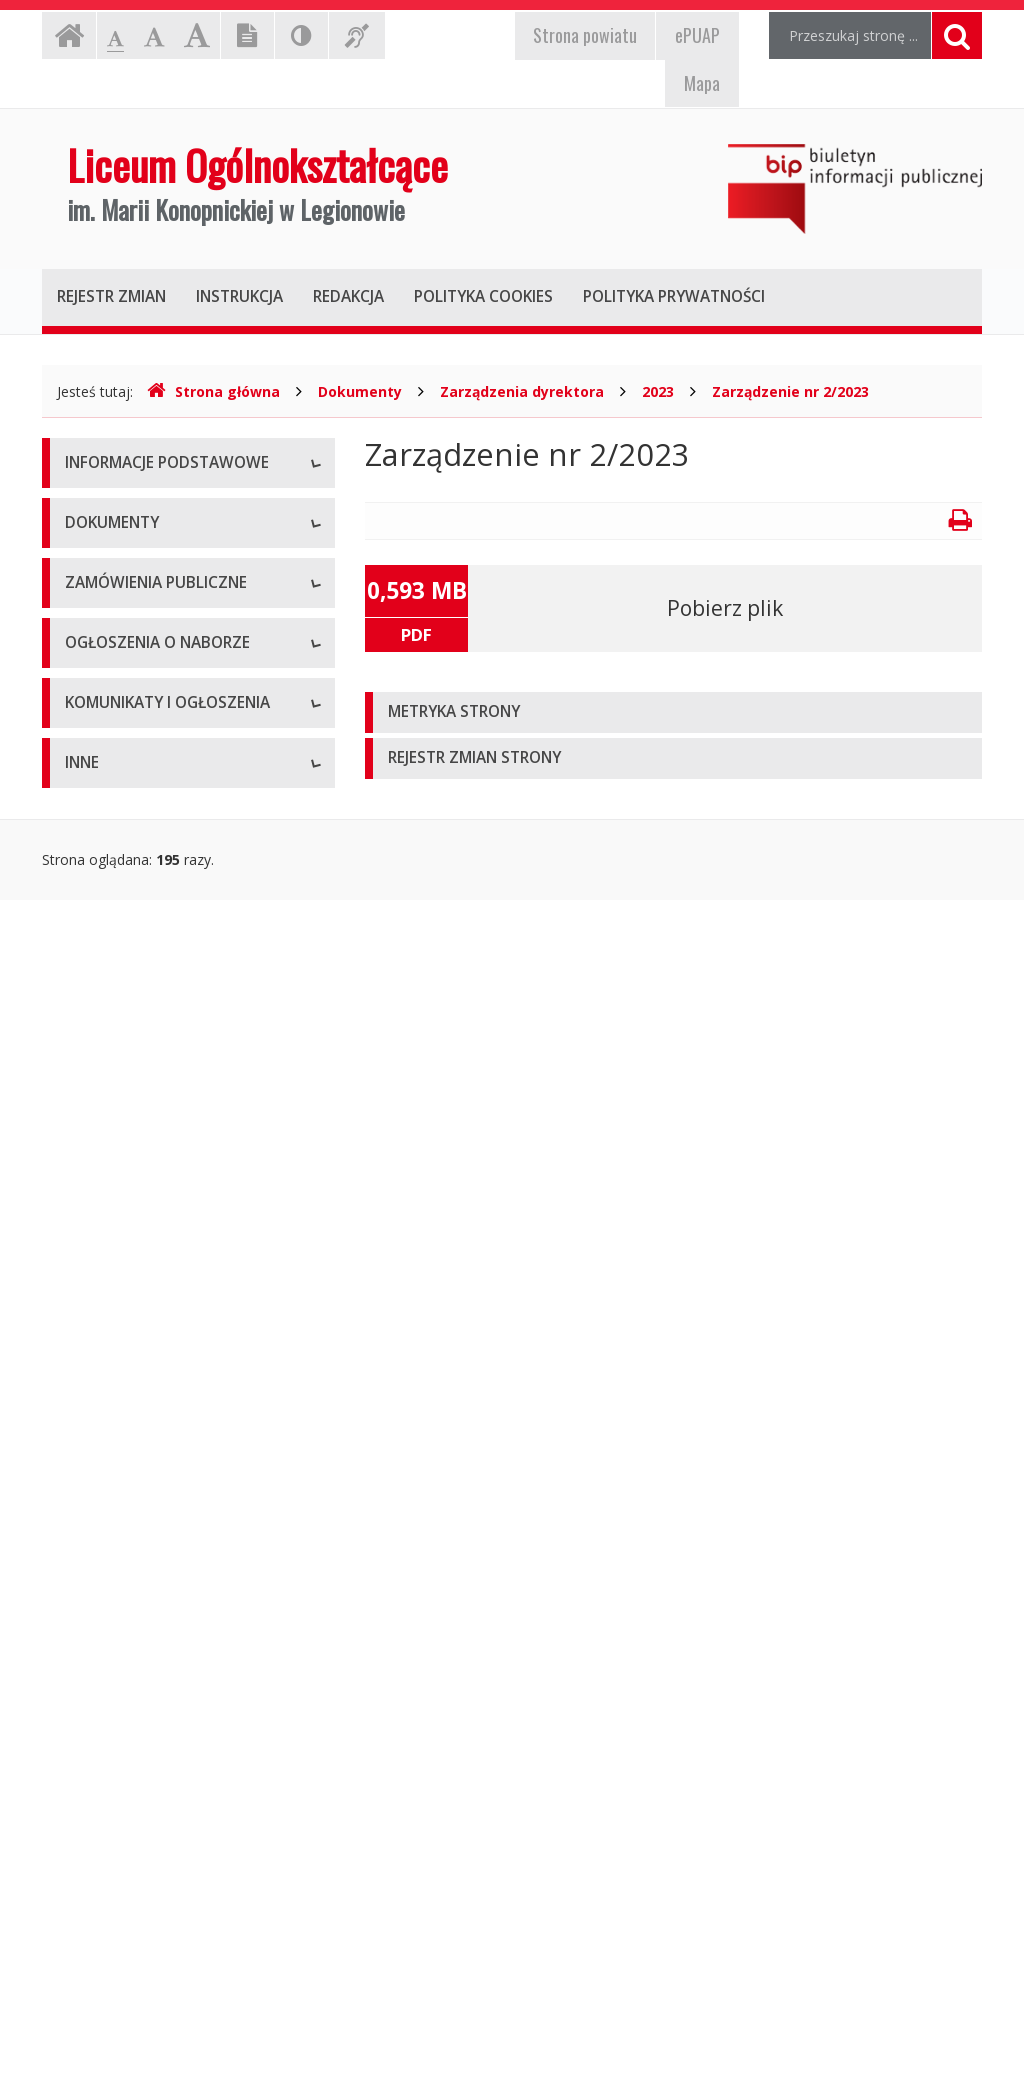  What do you see at coordinates (171, 1410) in the screenshot?
I see `Ogłoszenia o naborze - Aktualne` at bounding box center [171, 1410].